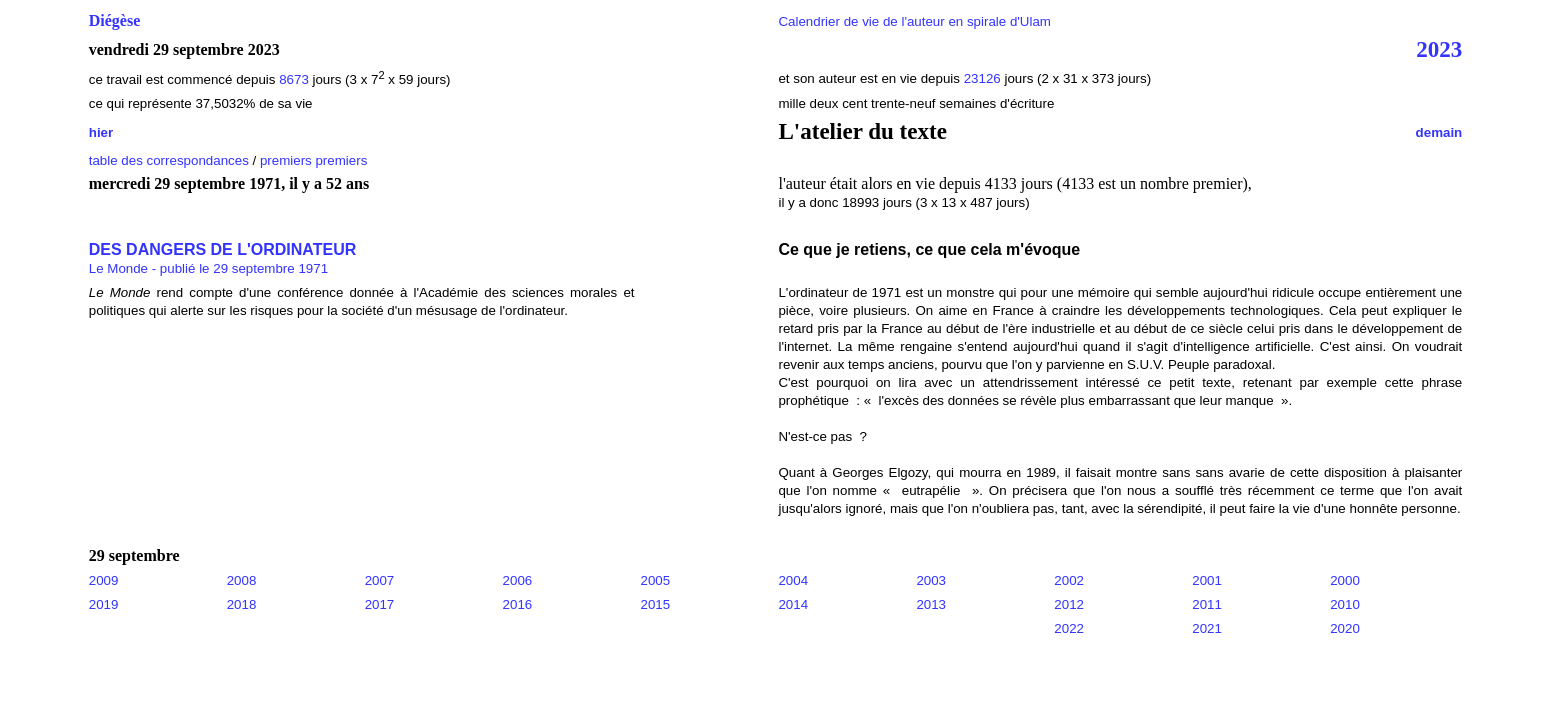 The width and height of the screenshot is (1551, 720). What do you see at coordinates (982, 78) in the screenshot?
I see `23126` at bounding box center [982, 78].